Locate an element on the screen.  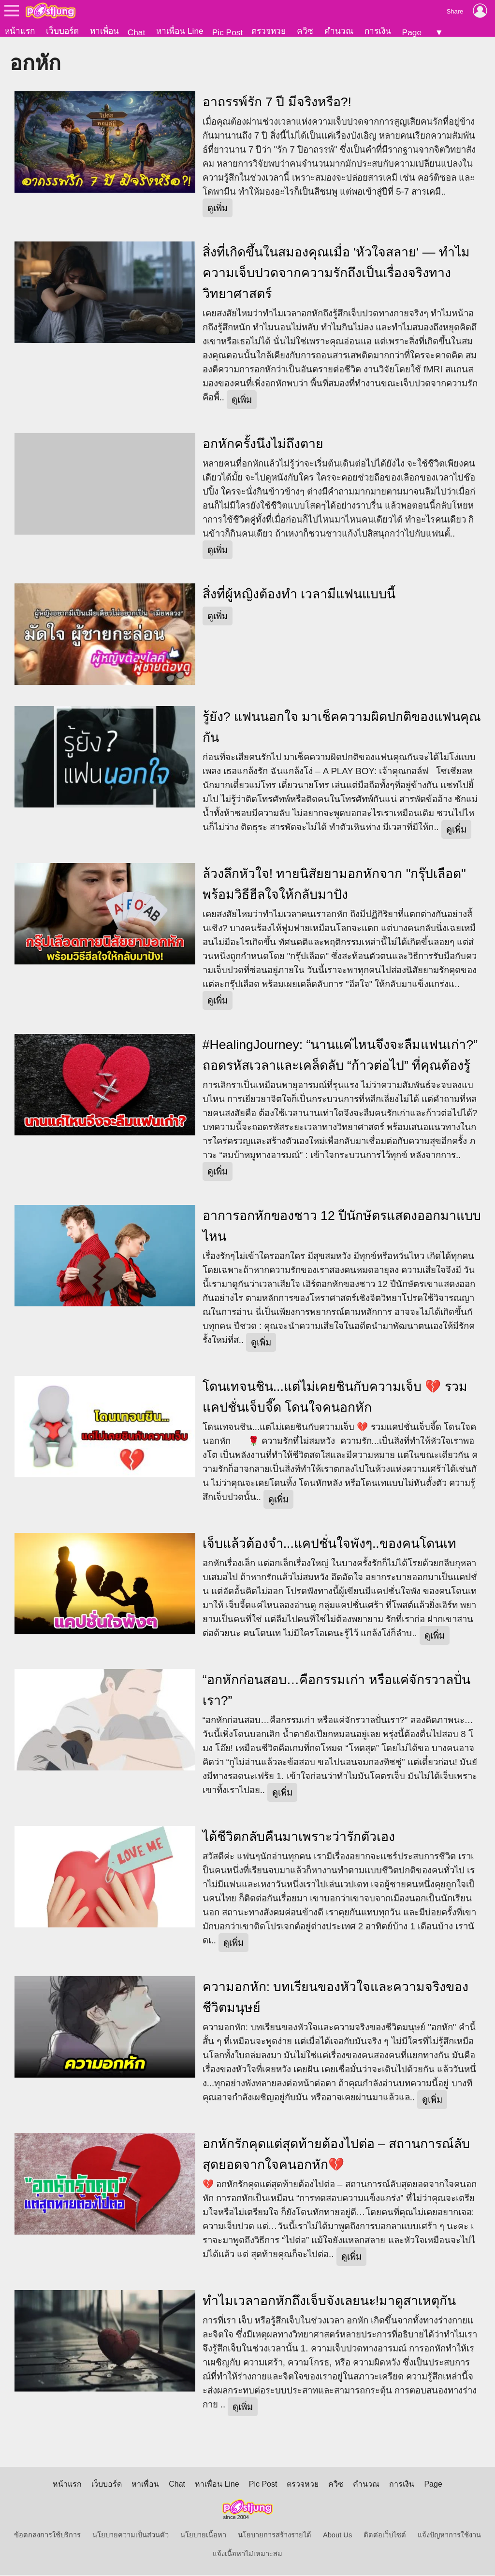
หาเพื่อน is located at coordinates (104, 31).